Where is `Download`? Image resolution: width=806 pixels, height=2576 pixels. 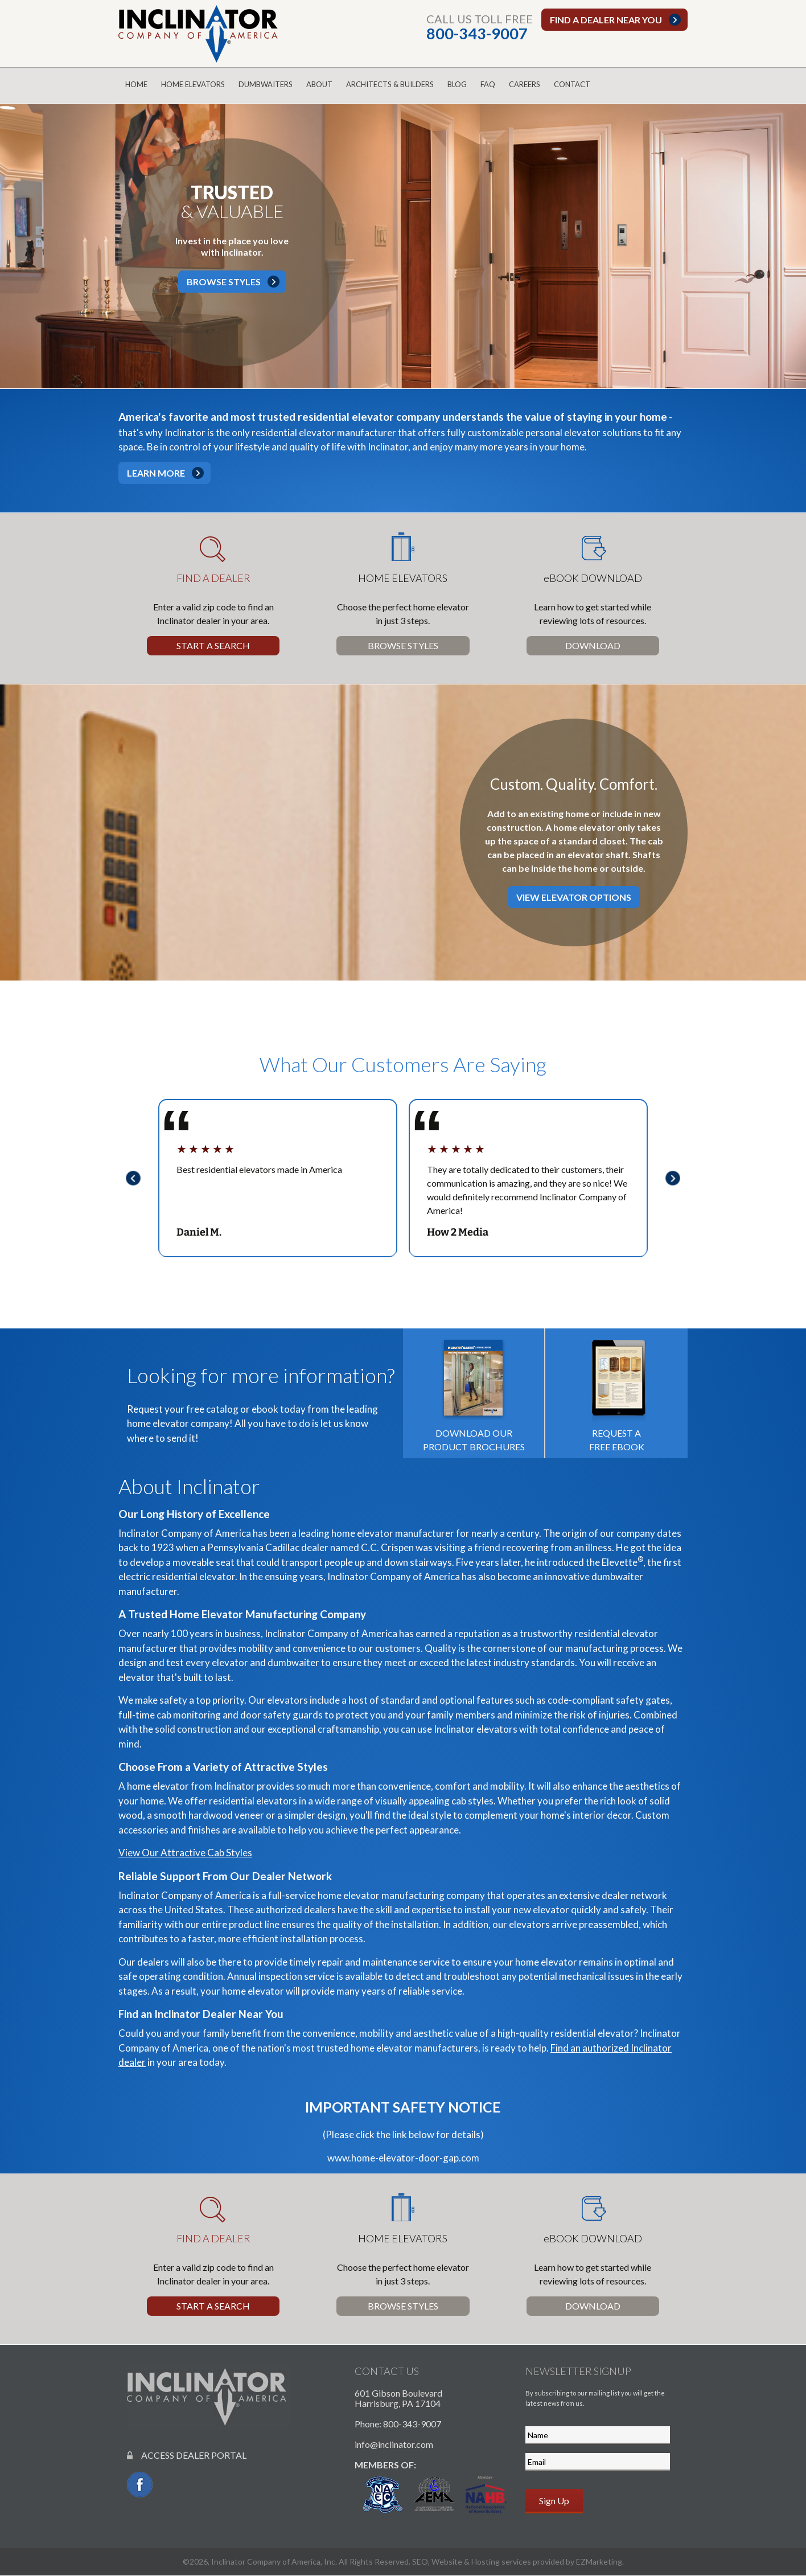
Download is located at coordinates (592, 645).